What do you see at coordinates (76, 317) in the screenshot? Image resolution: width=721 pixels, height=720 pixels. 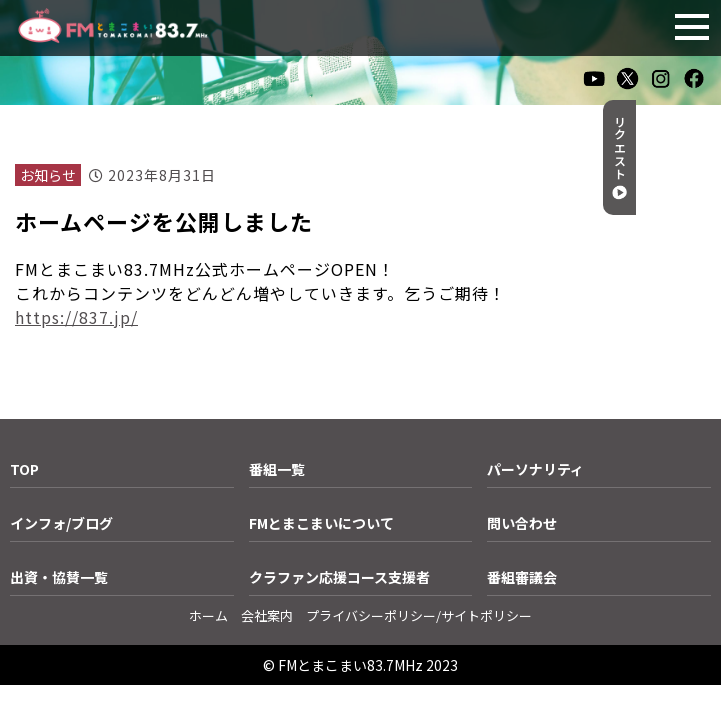 I see `https://837.jp/` at bounding box center [76, 317].